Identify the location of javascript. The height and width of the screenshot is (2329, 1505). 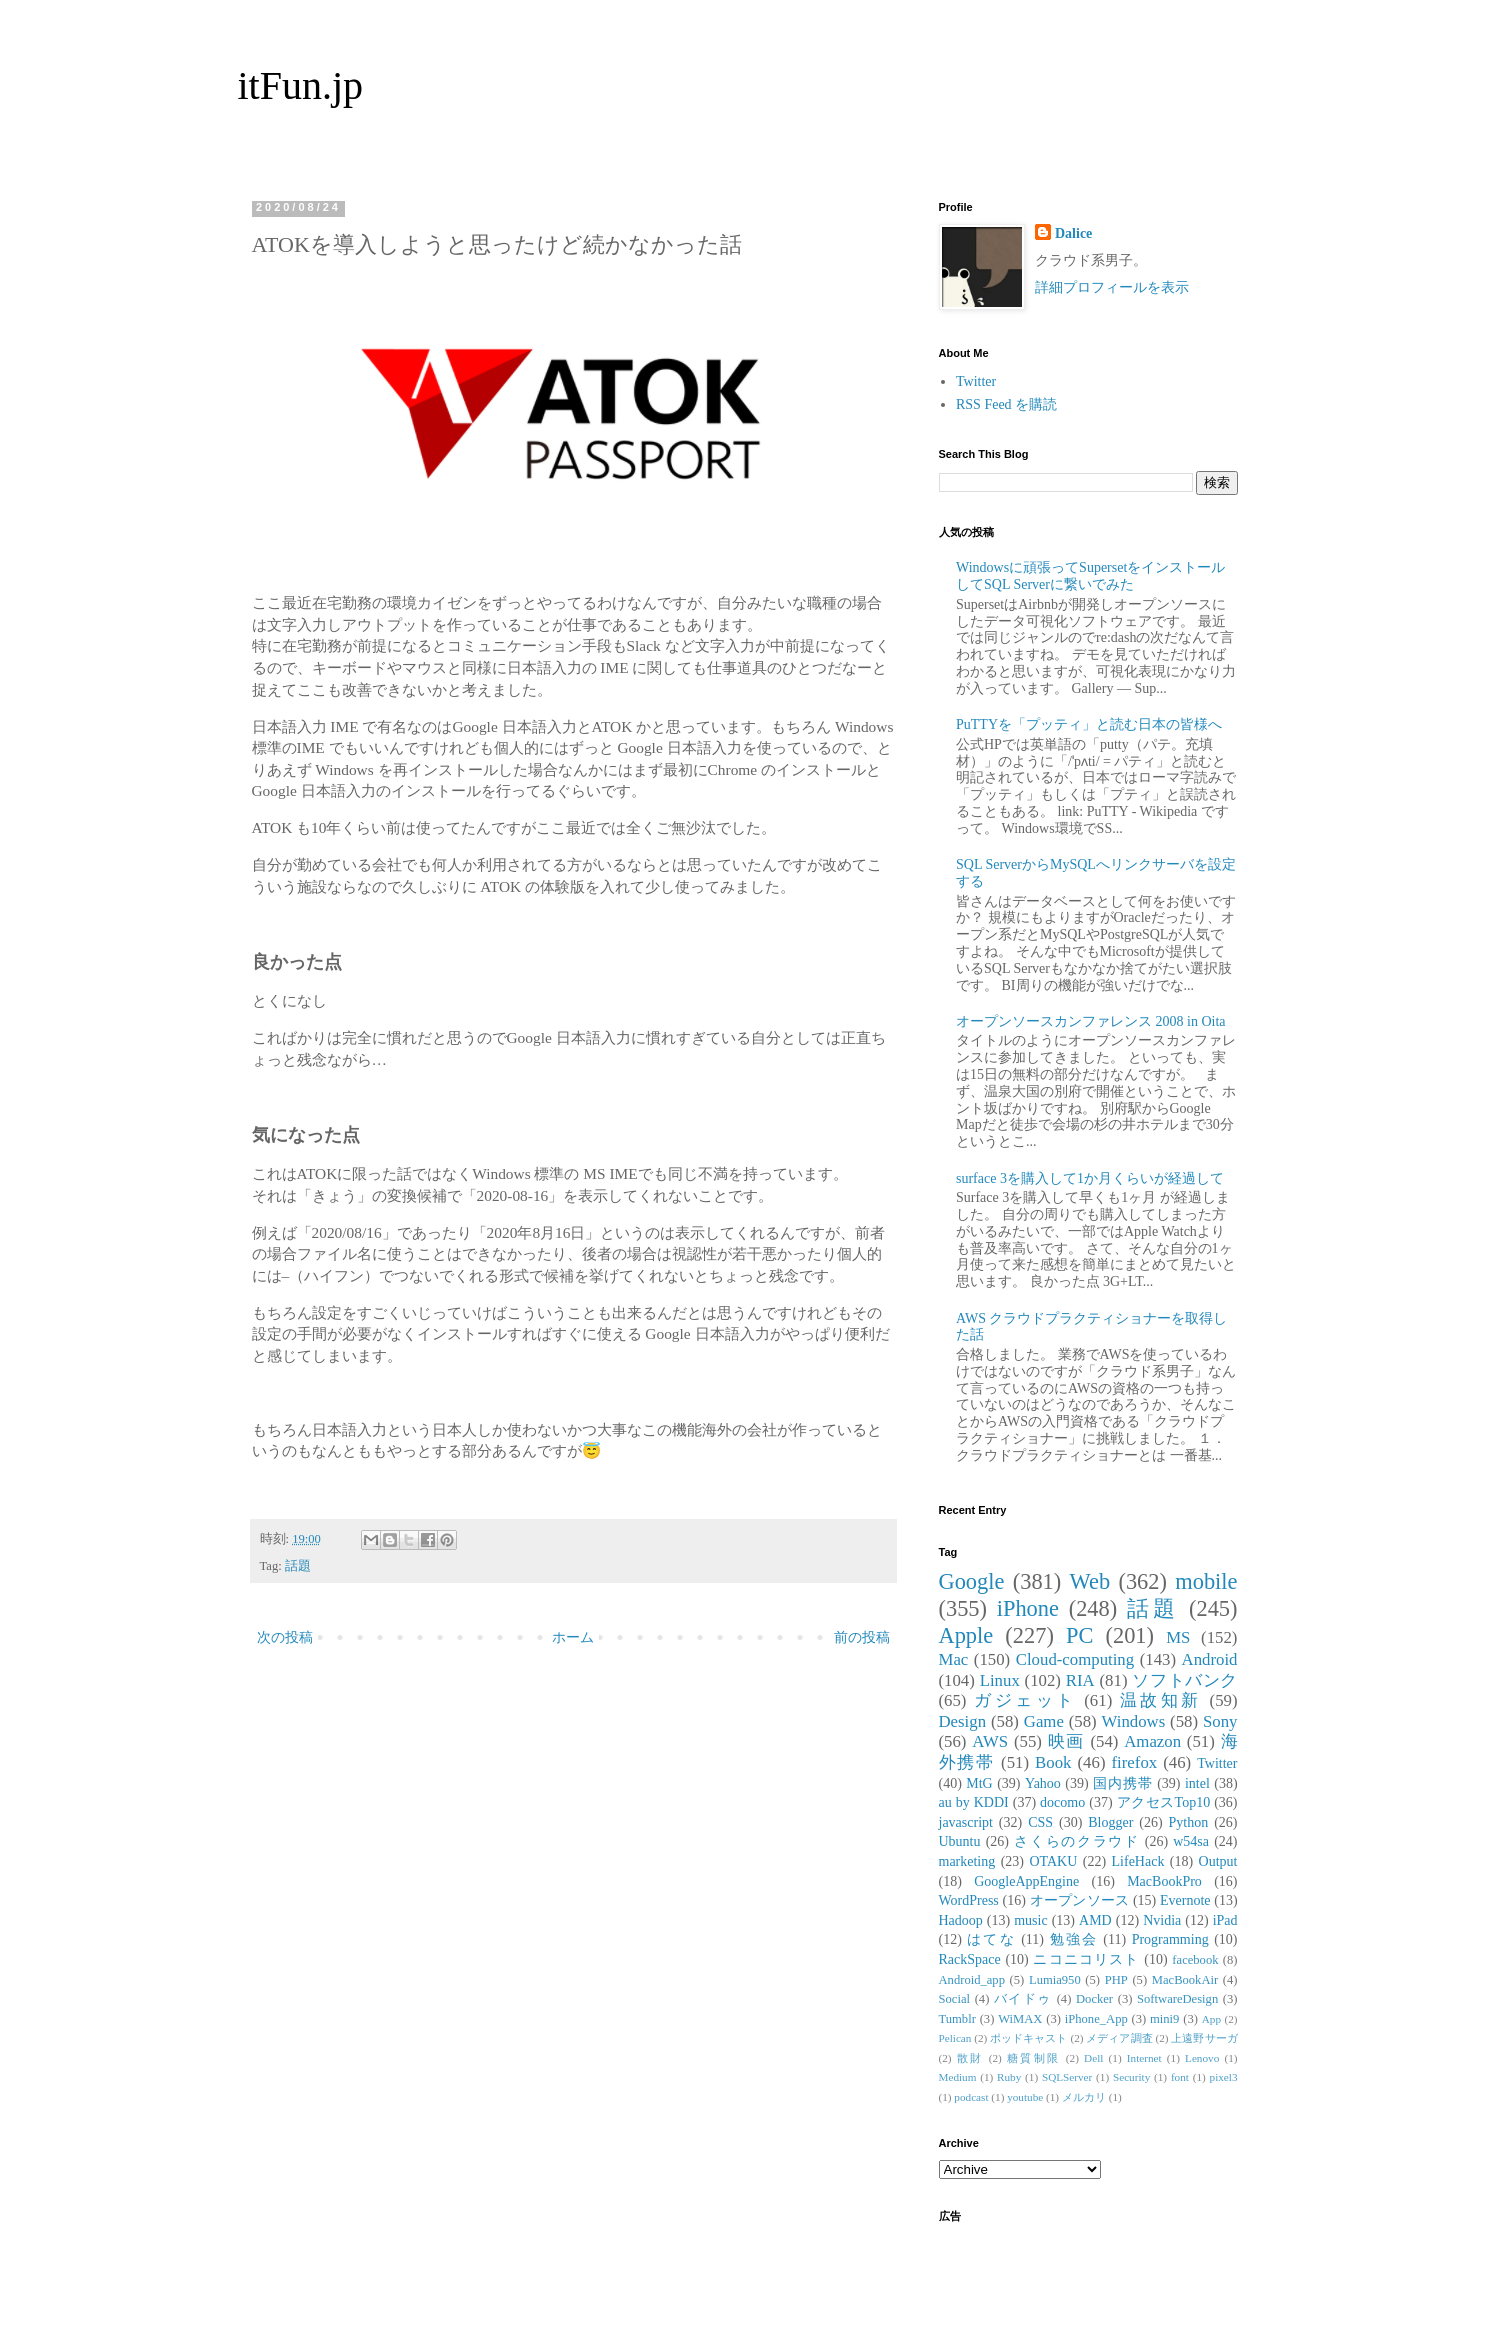
(966, 1822).